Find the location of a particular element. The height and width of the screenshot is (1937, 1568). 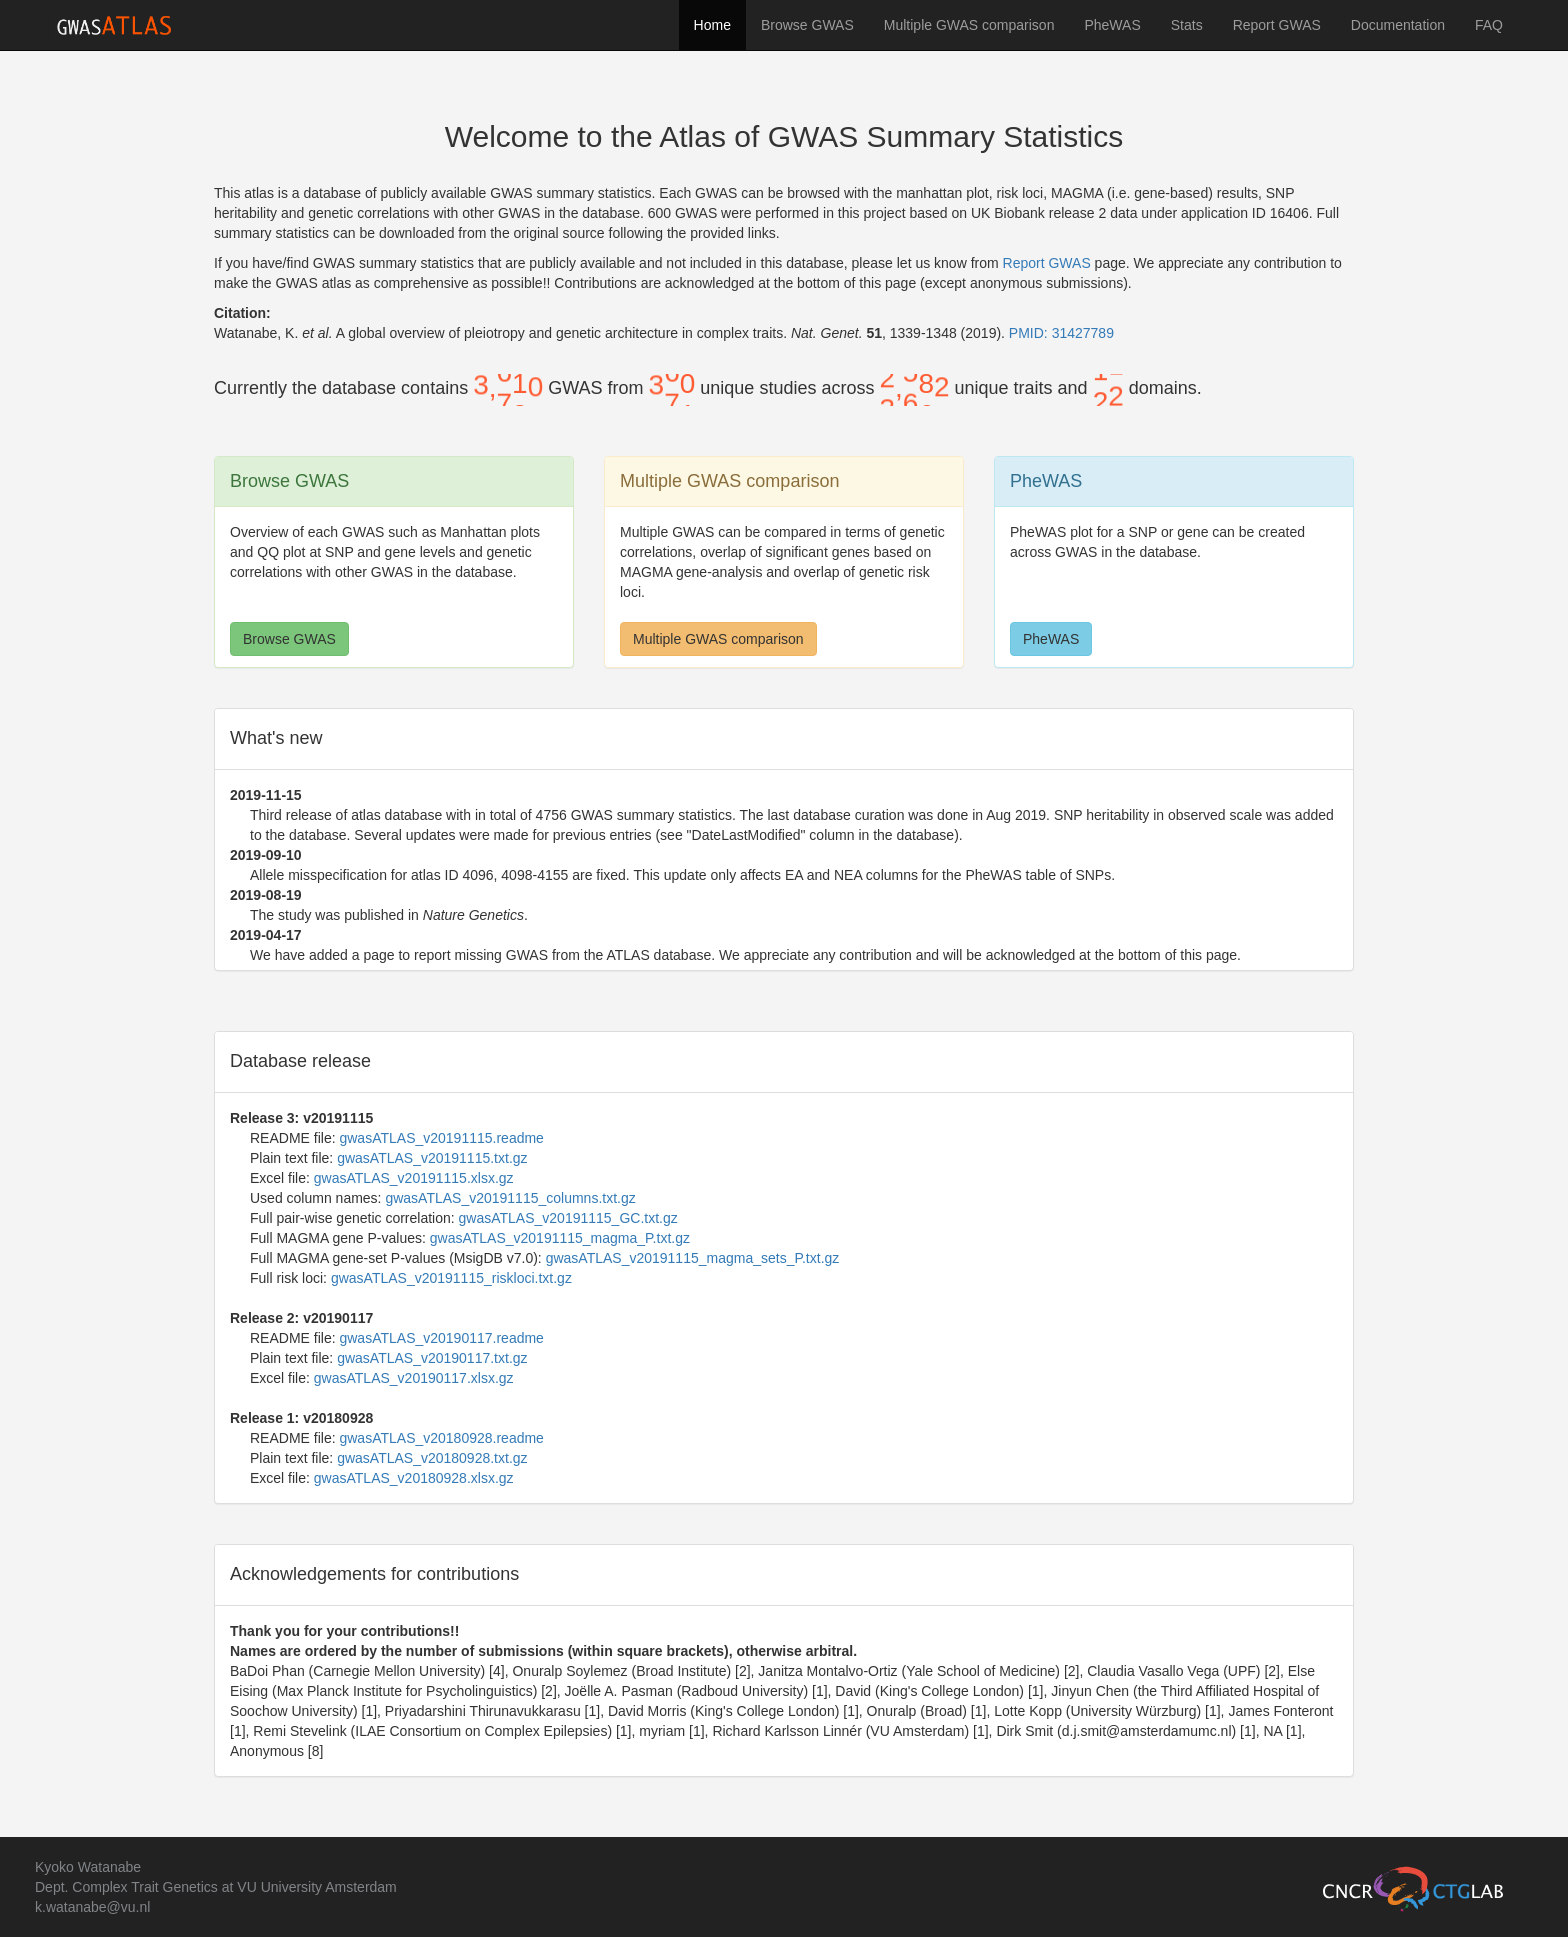

gwasATLAS_v20191115_riskloci.txt.gz is located at coordinates (451, 1278).